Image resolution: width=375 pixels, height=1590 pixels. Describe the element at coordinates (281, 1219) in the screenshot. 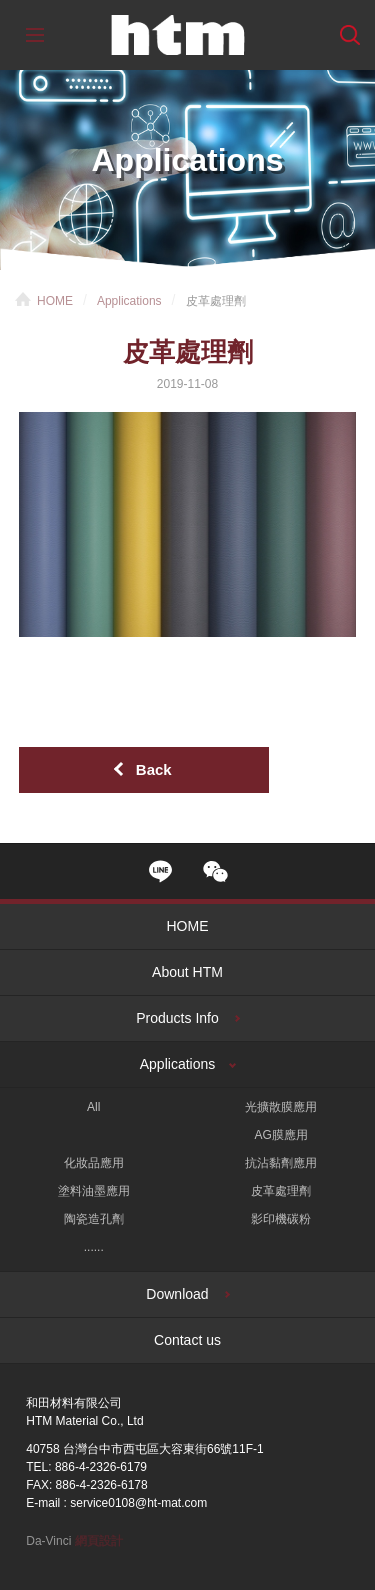

I see `影印機碳粉` at that location.